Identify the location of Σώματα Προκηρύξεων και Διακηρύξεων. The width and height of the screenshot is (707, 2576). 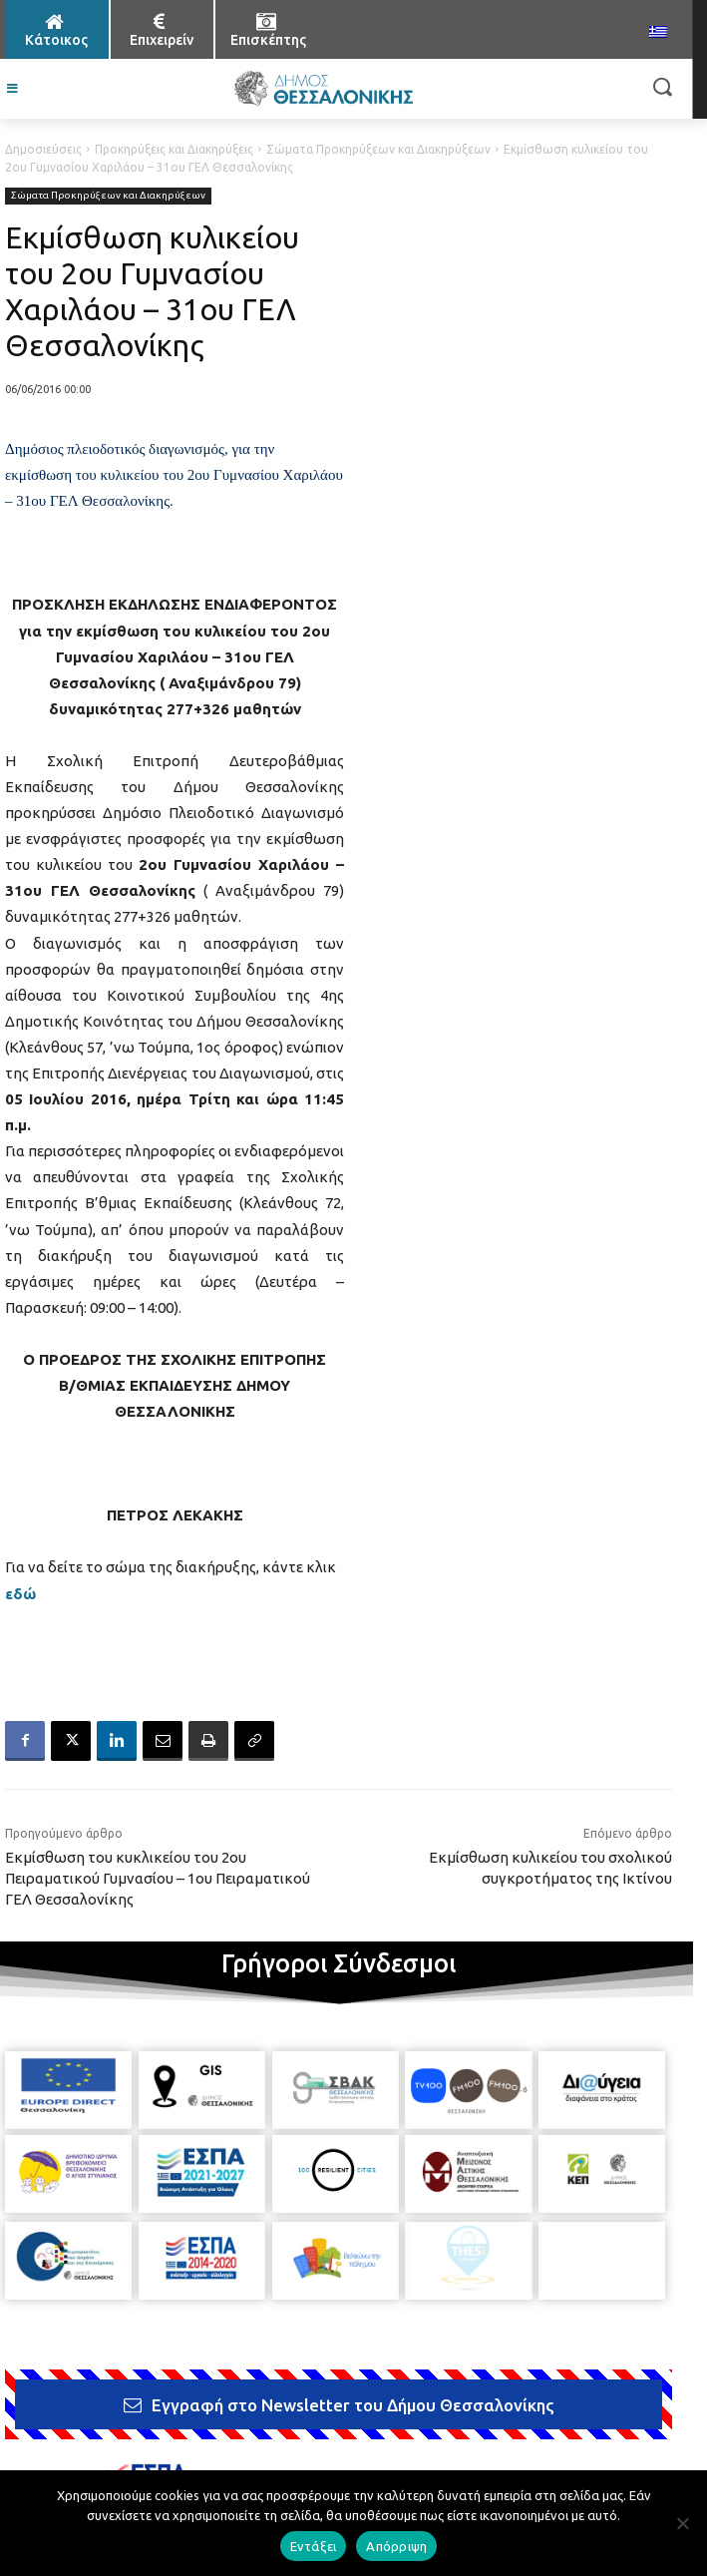
(378, 149).